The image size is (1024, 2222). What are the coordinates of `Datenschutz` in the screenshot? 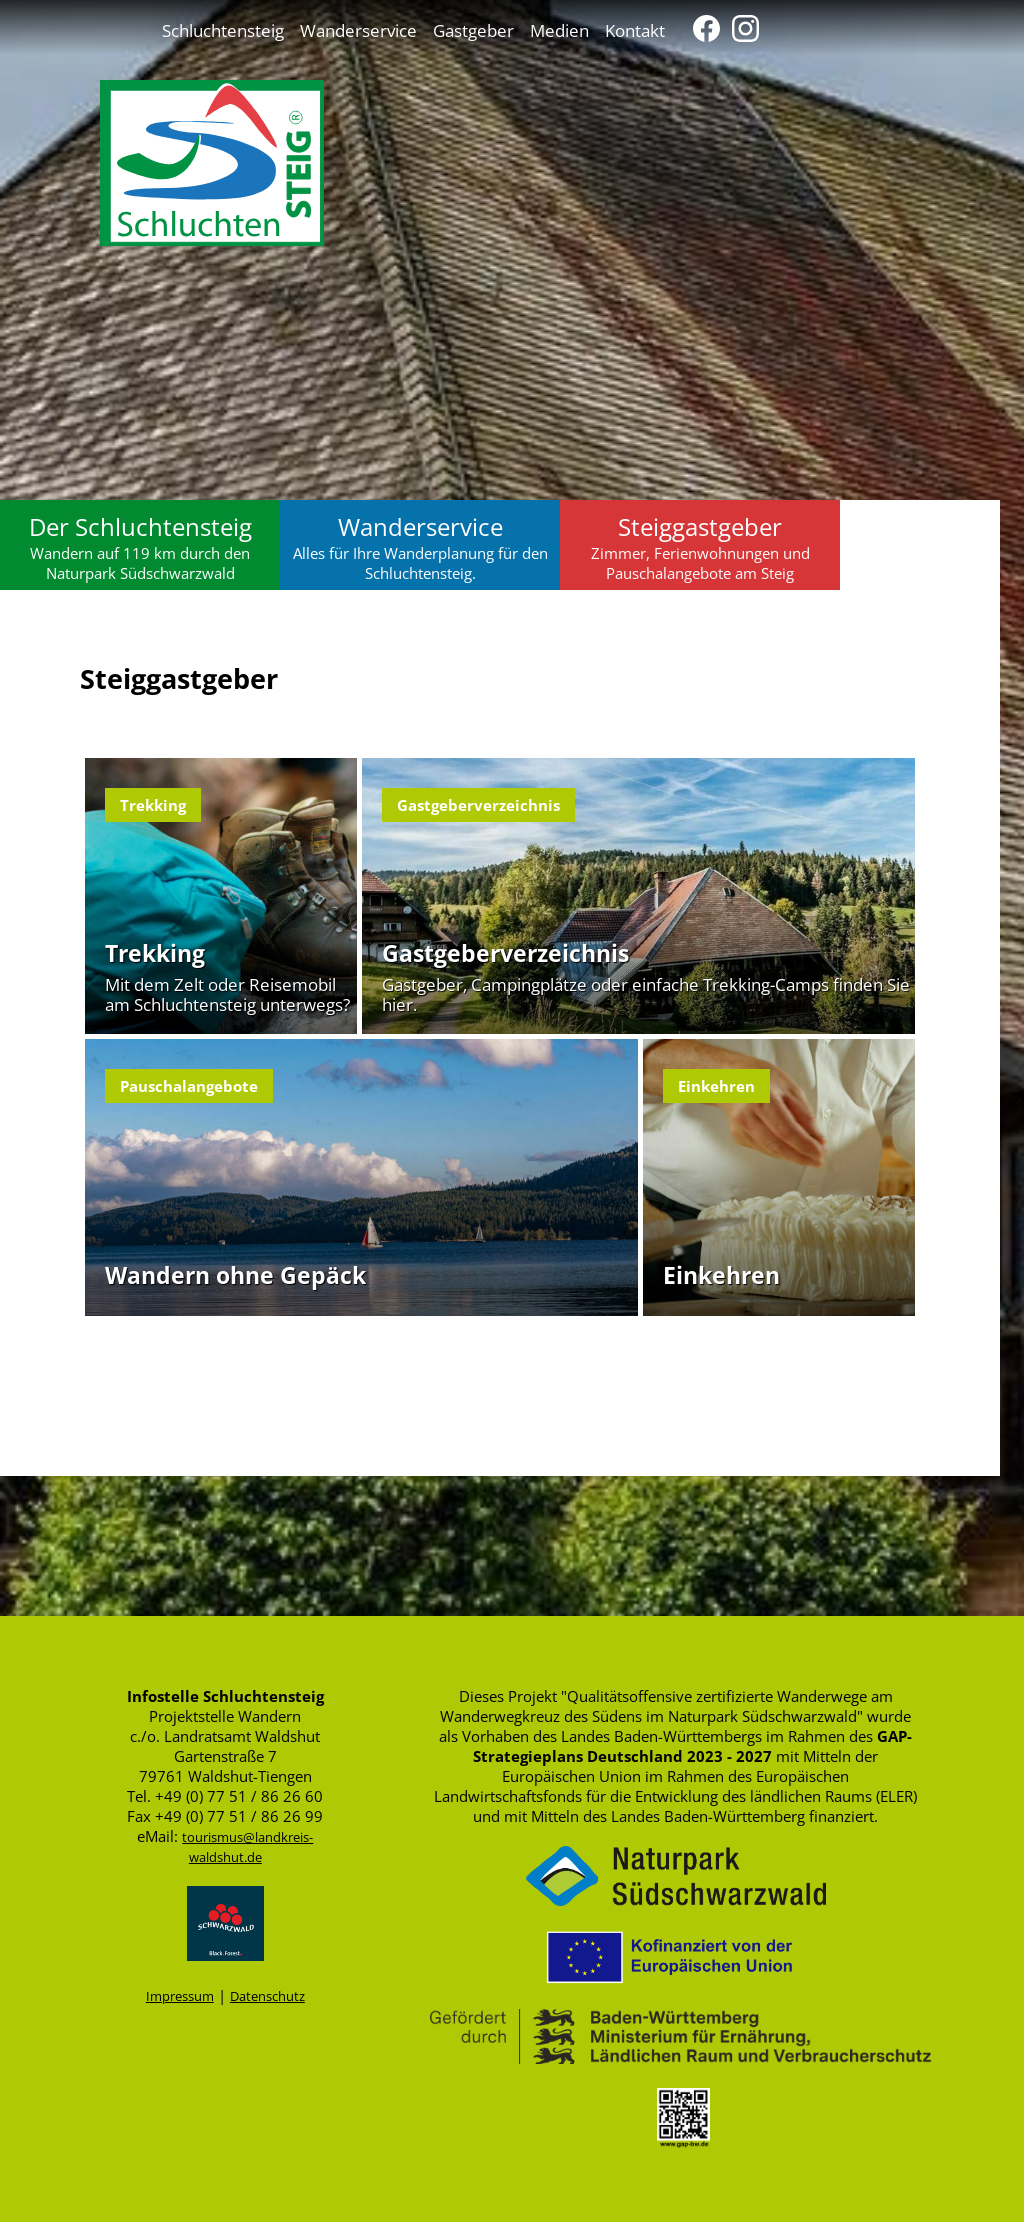 It's located at (267, 1996).